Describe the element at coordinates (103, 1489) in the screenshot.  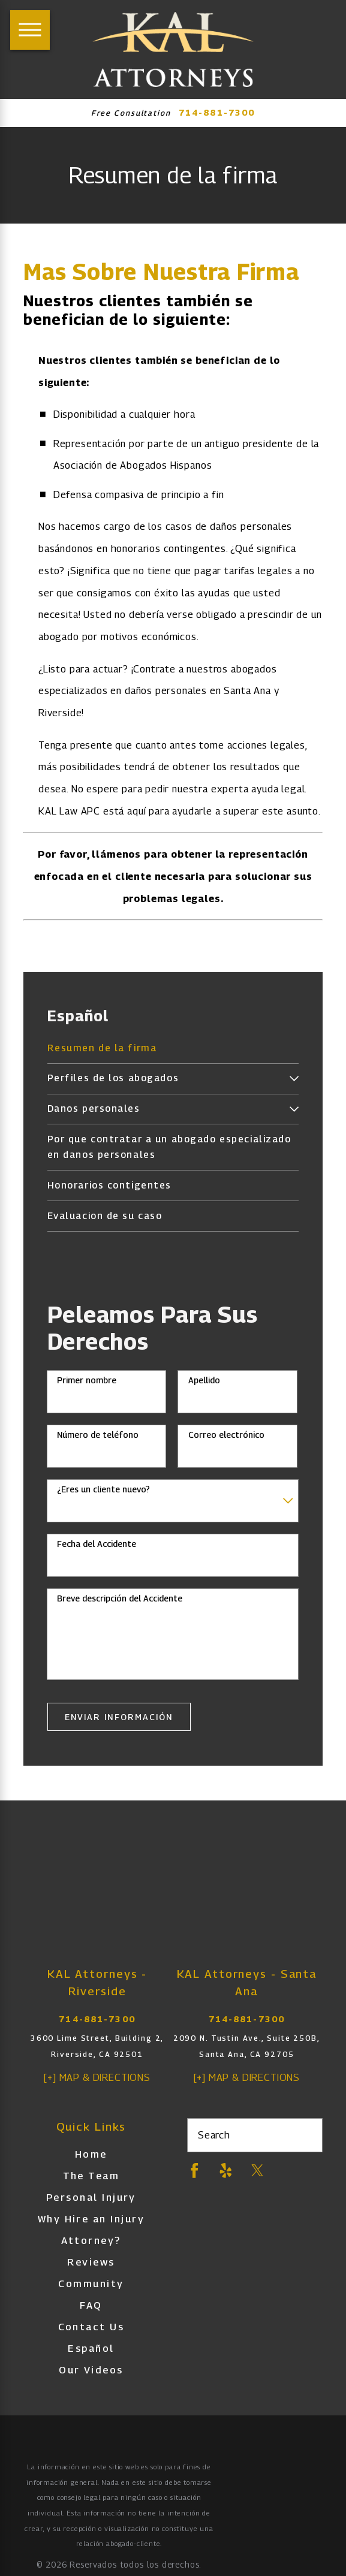
I see `¿Eres un cliente nuevo?` at that location.